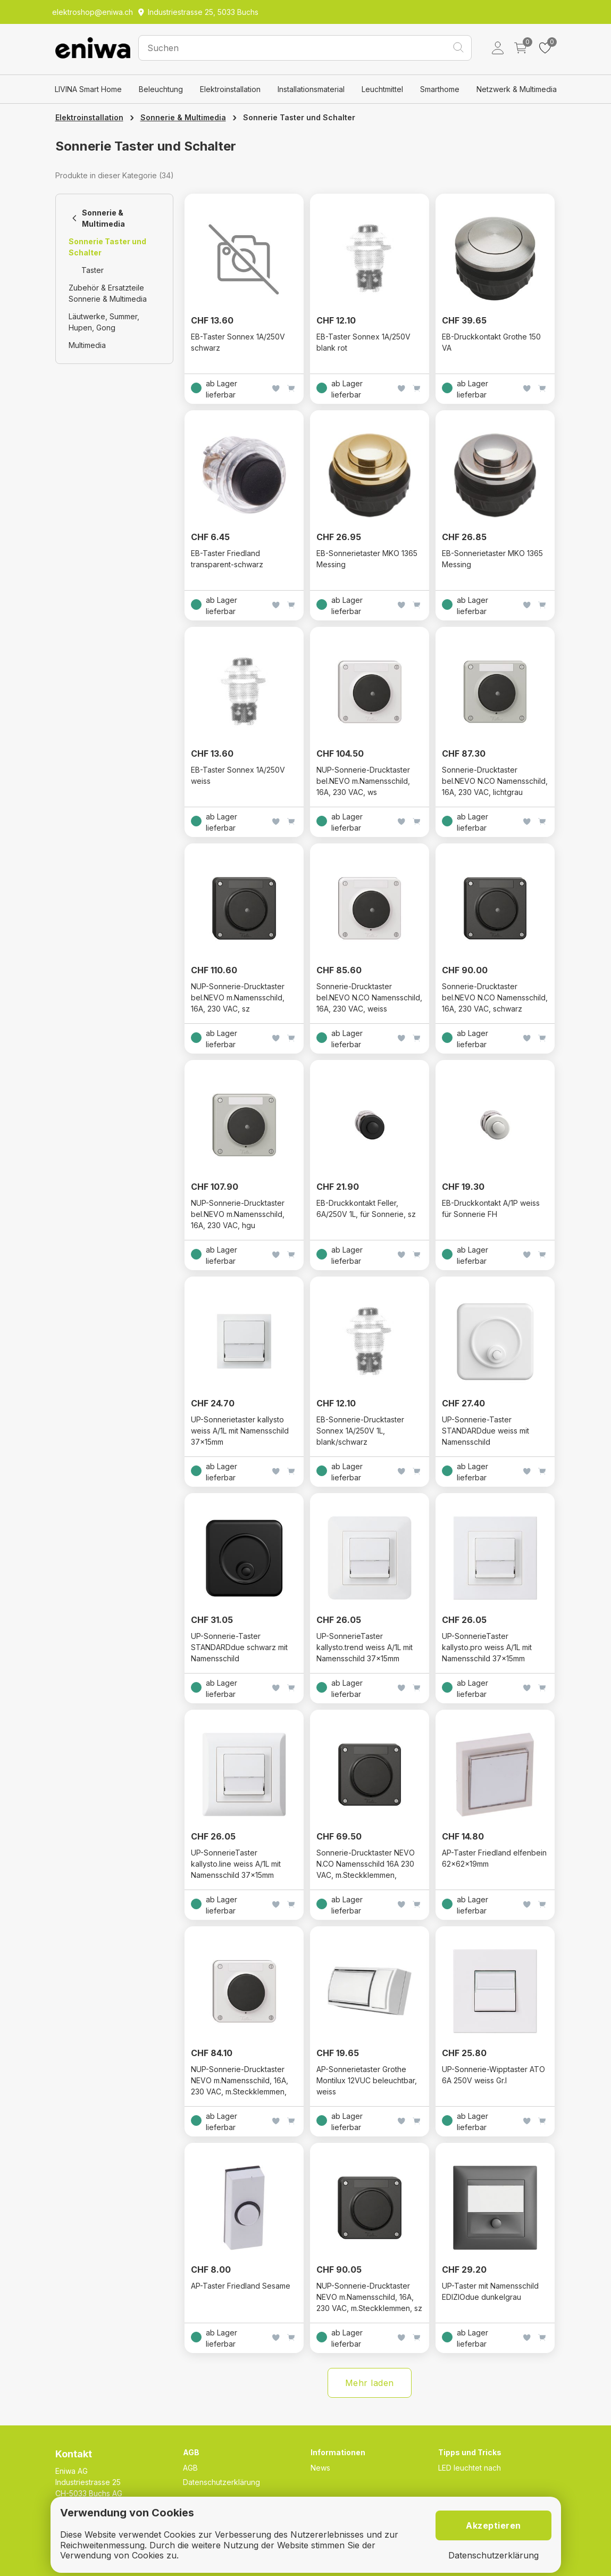  What do you see at coordinates (382, 89) in the screenshot?
I see `Leuchtmittel` at bounding box center [382, 89].